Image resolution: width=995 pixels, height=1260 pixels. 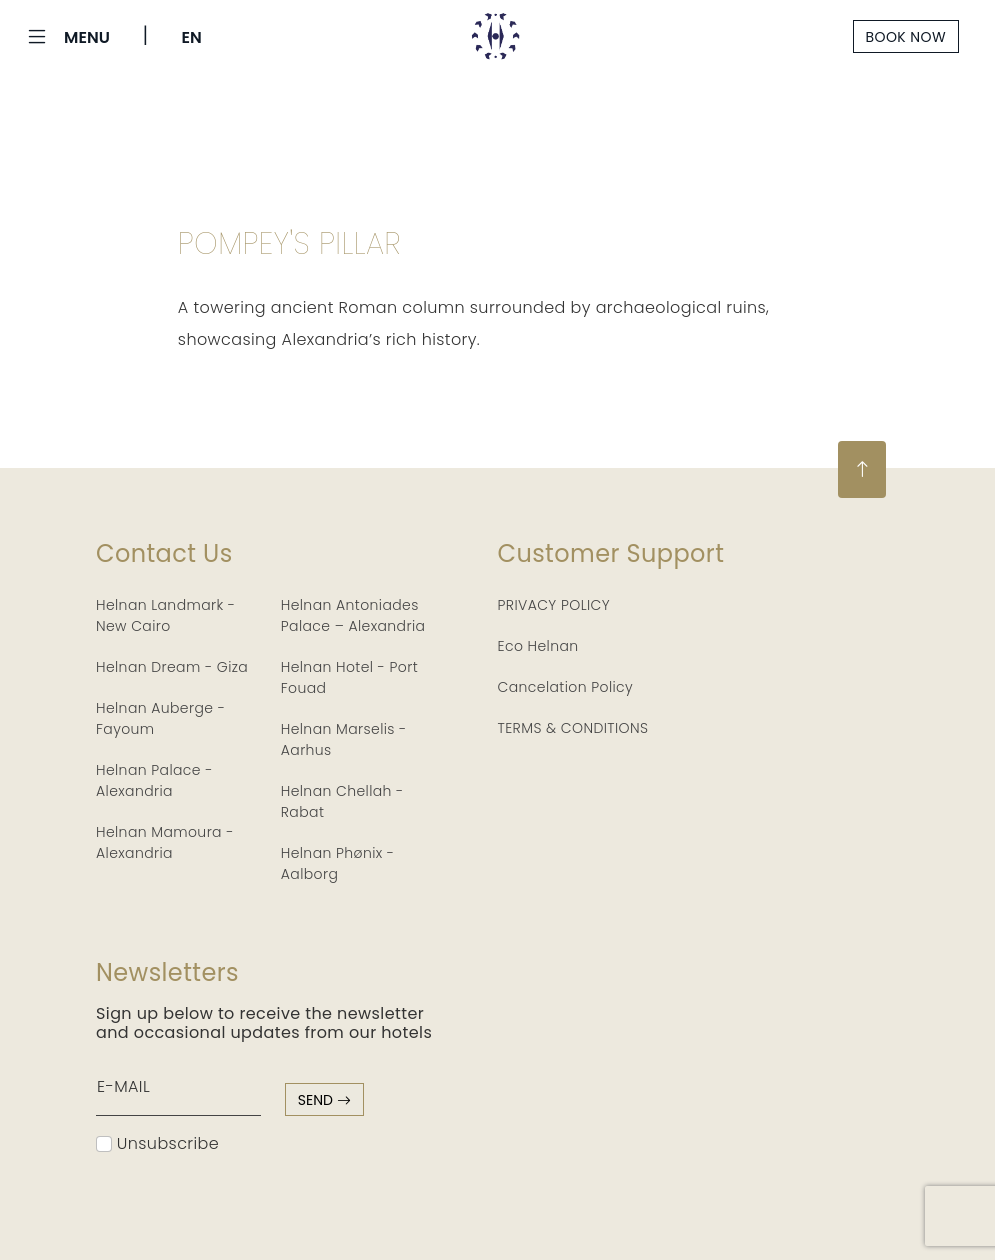 I want to click on Helnan Palace - Alexandria, so click(x=154, y=780).